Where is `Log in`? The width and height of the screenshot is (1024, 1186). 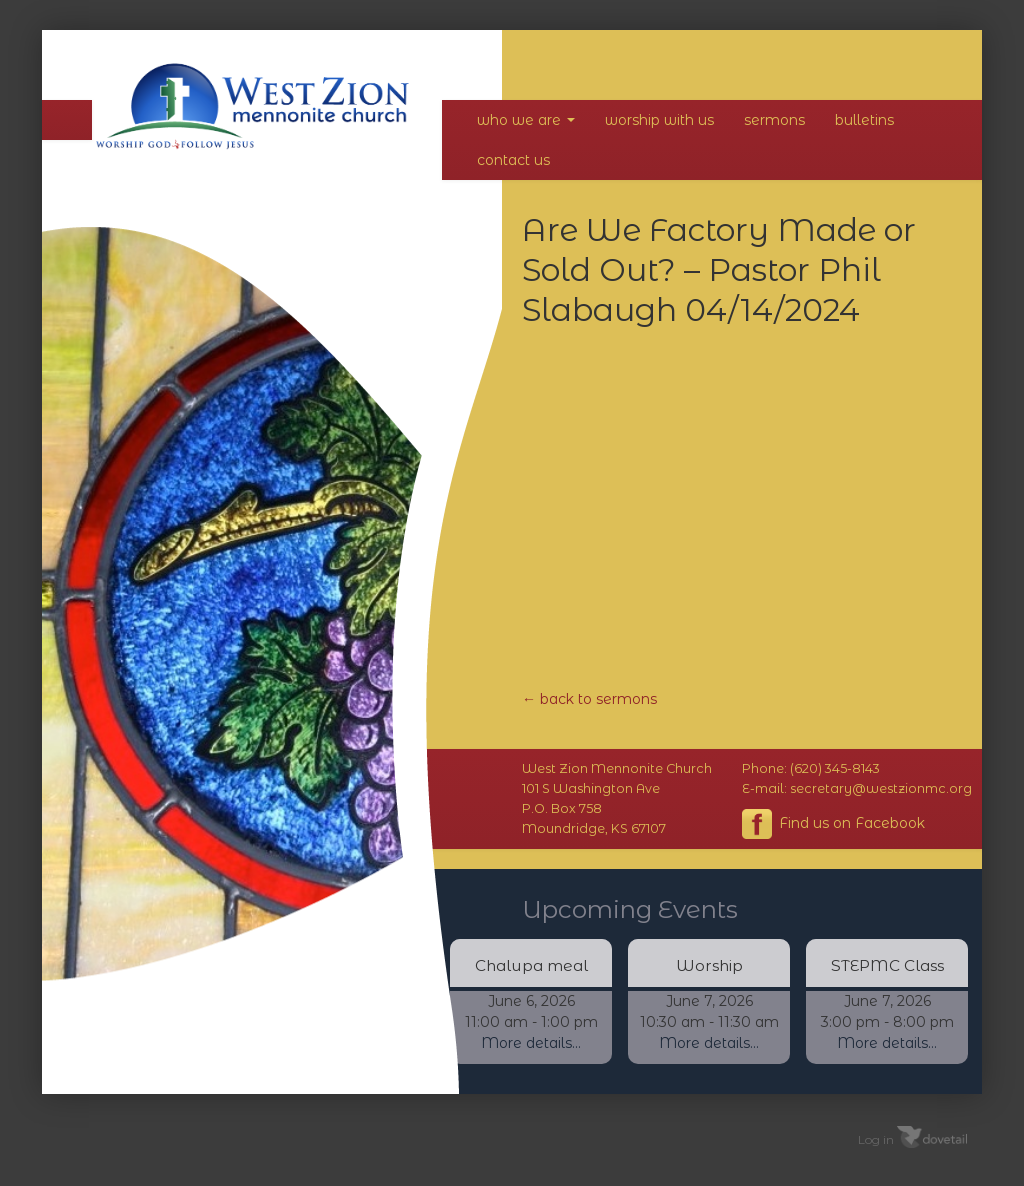
Log in is located at coordinates (876, 1138).